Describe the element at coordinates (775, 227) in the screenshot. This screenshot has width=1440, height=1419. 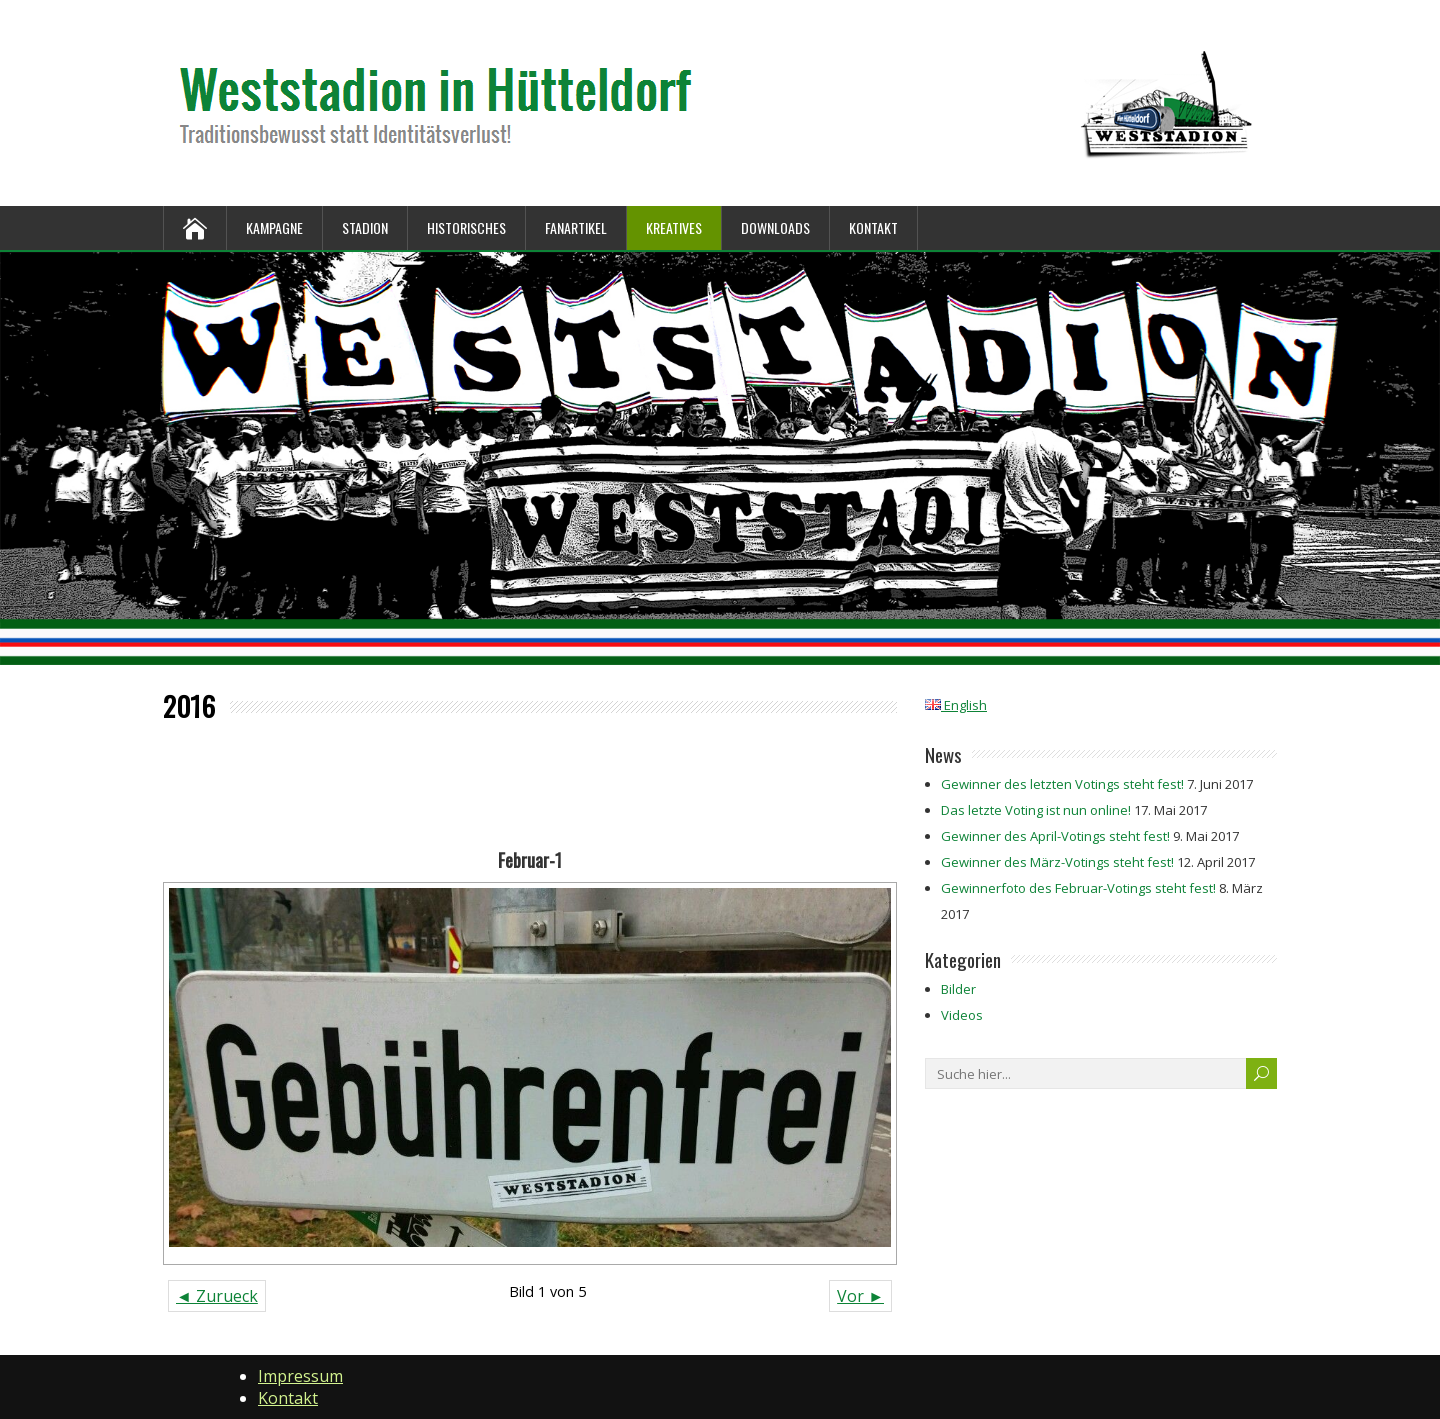
I see `Downloads` at that location.